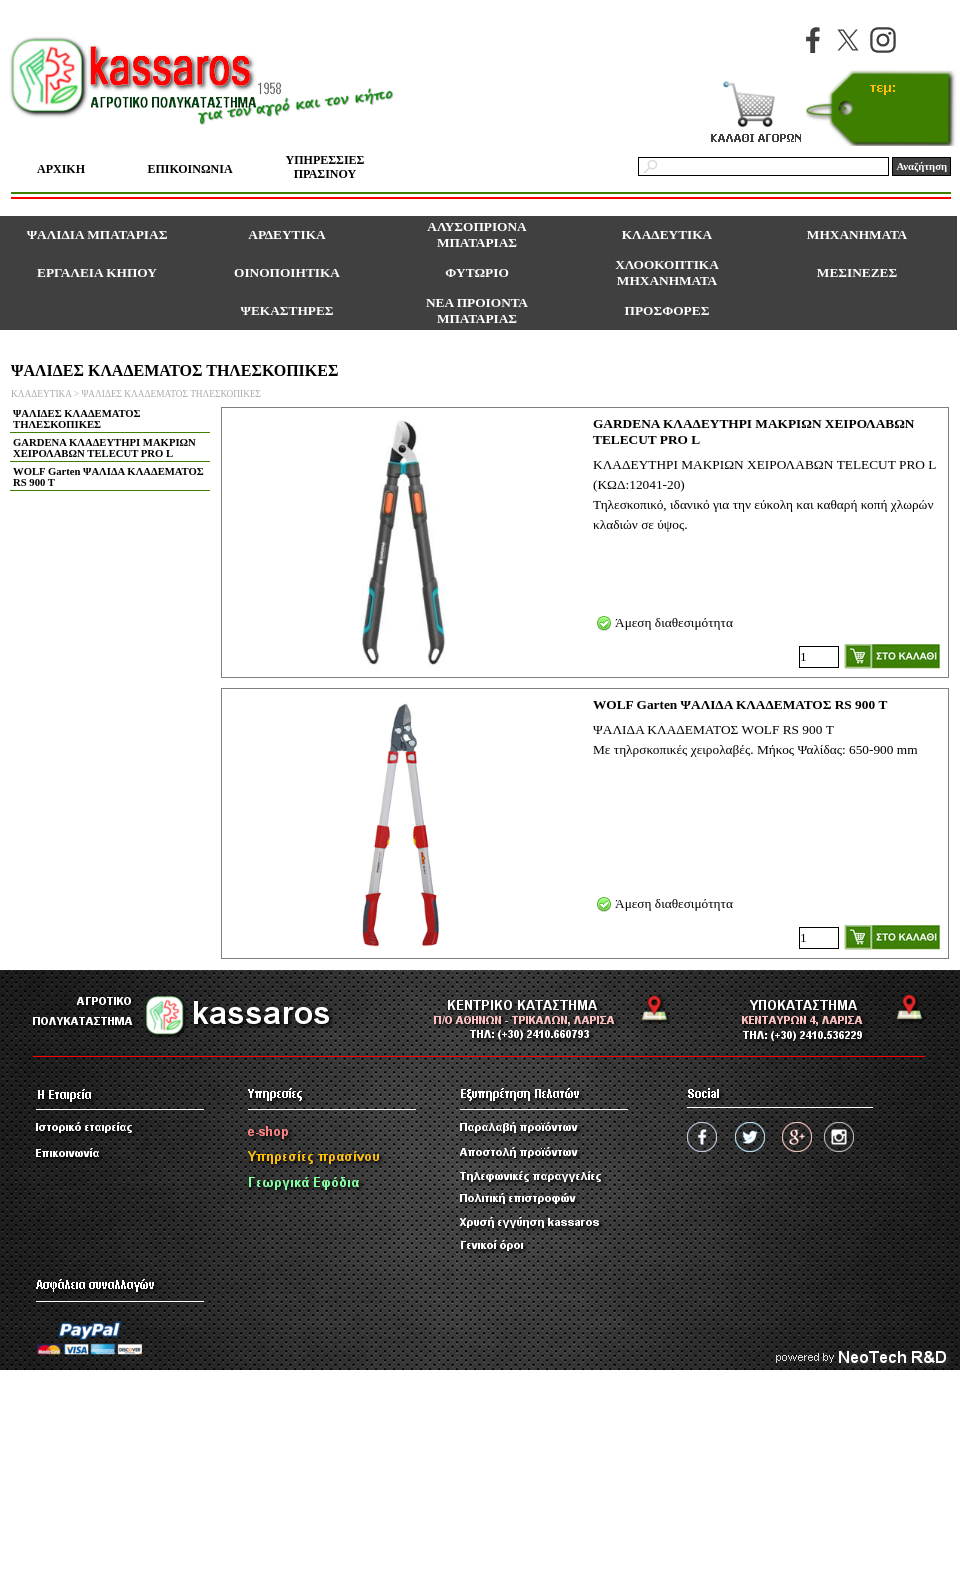 The height and width of the screenshot is (1570, 960). What do you see at coordinates (97, 234) in the screenshot?
I see `ΨΑΛΙΔΙΑ ΜΠΑΤΑΡΙΑΣ` at bounding box center [97, 234].